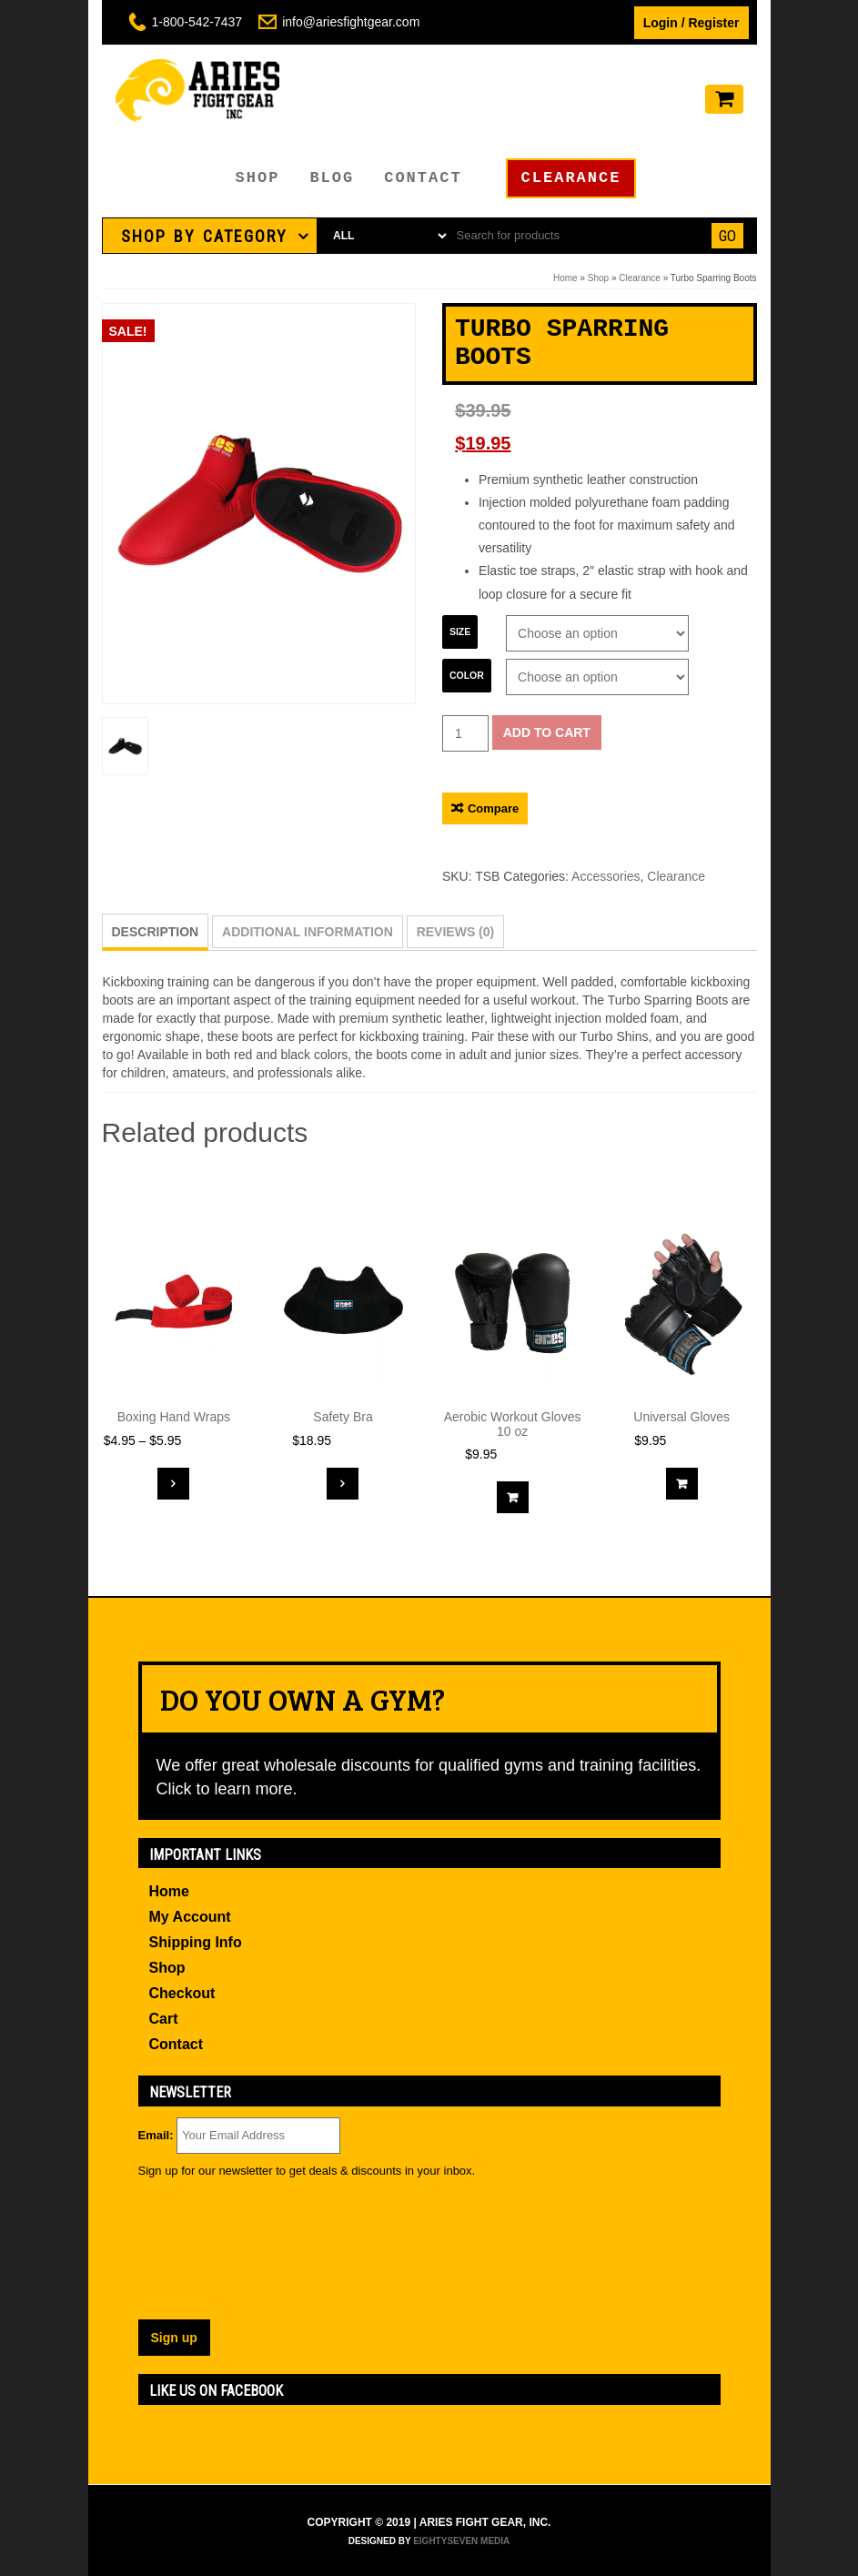 The height and width of the screenshot is (2576, 858). Describe the element at coordinates (213, 2253) in the screenshot. I see `[presentation]` at that location.